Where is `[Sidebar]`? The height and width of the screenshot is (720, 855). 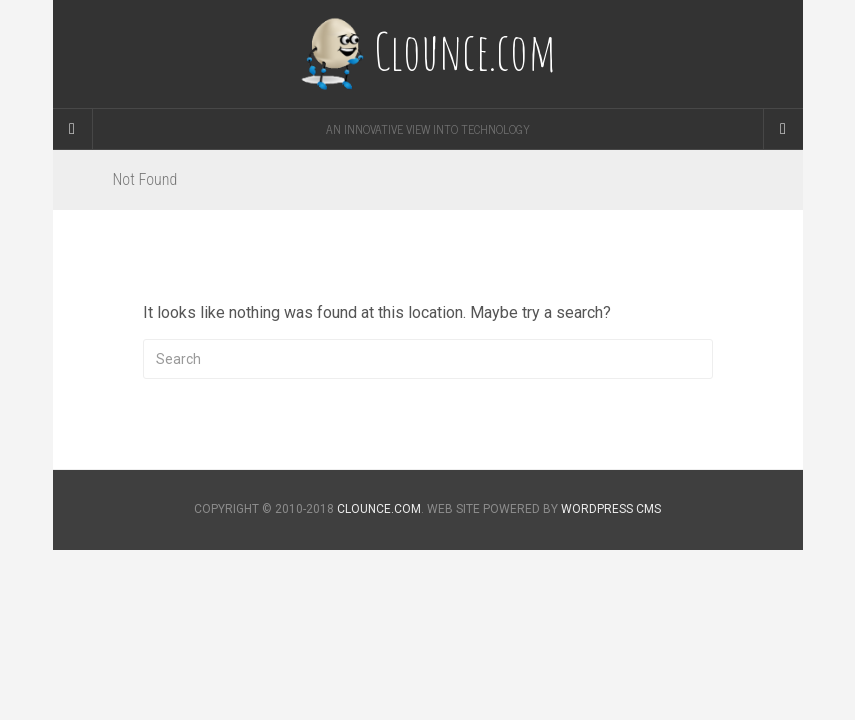
[Sidebar] is located at coordinates (73, 129).